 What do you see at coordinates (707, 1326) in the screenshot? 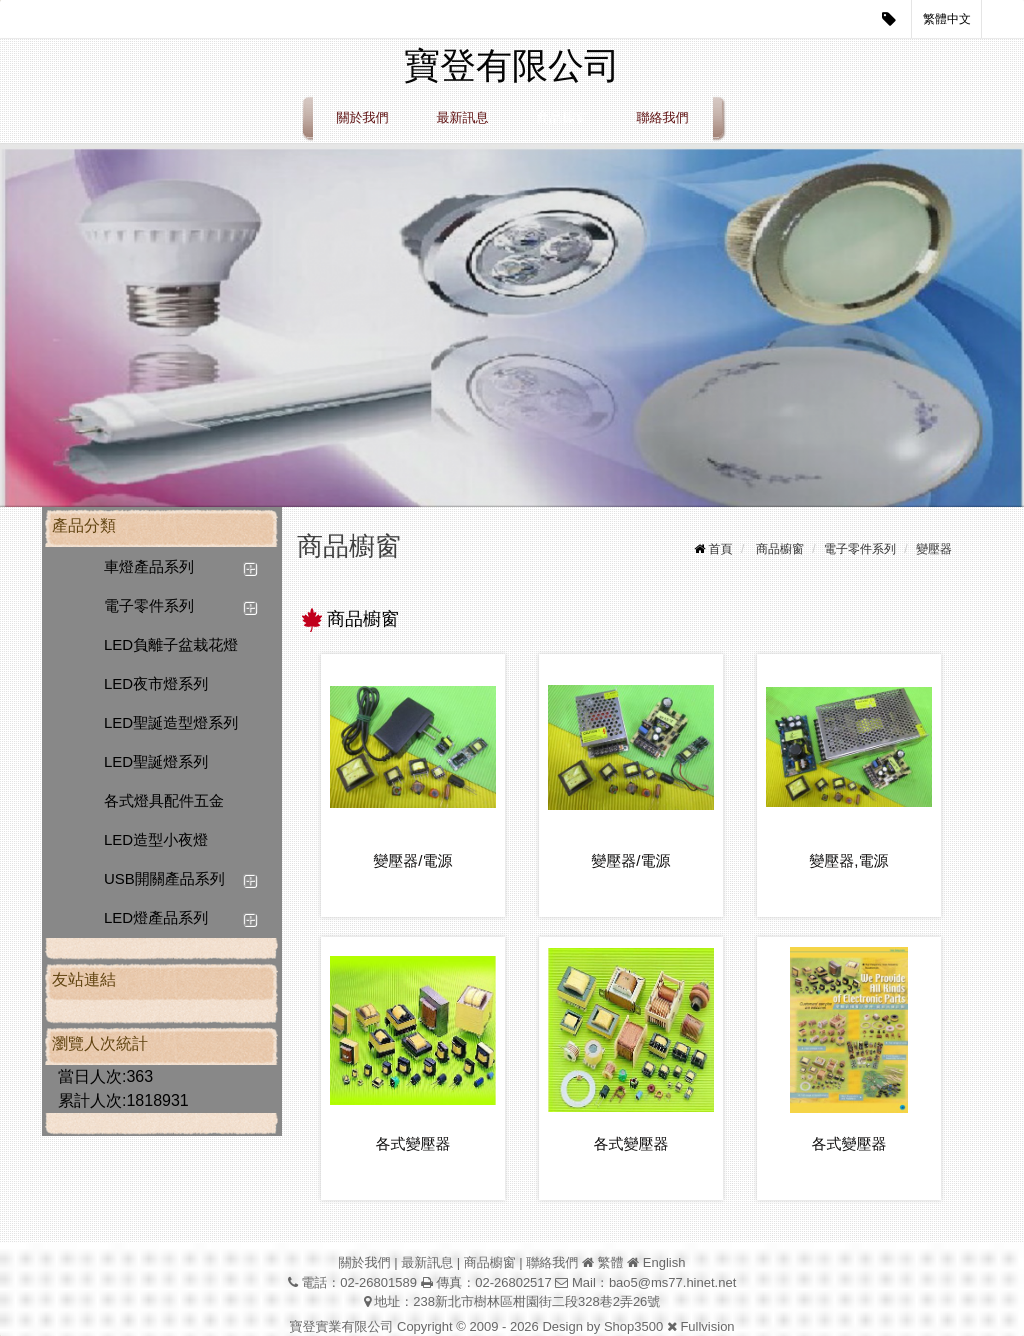
I see `Fullvision` at bounding box center [707, 1326].